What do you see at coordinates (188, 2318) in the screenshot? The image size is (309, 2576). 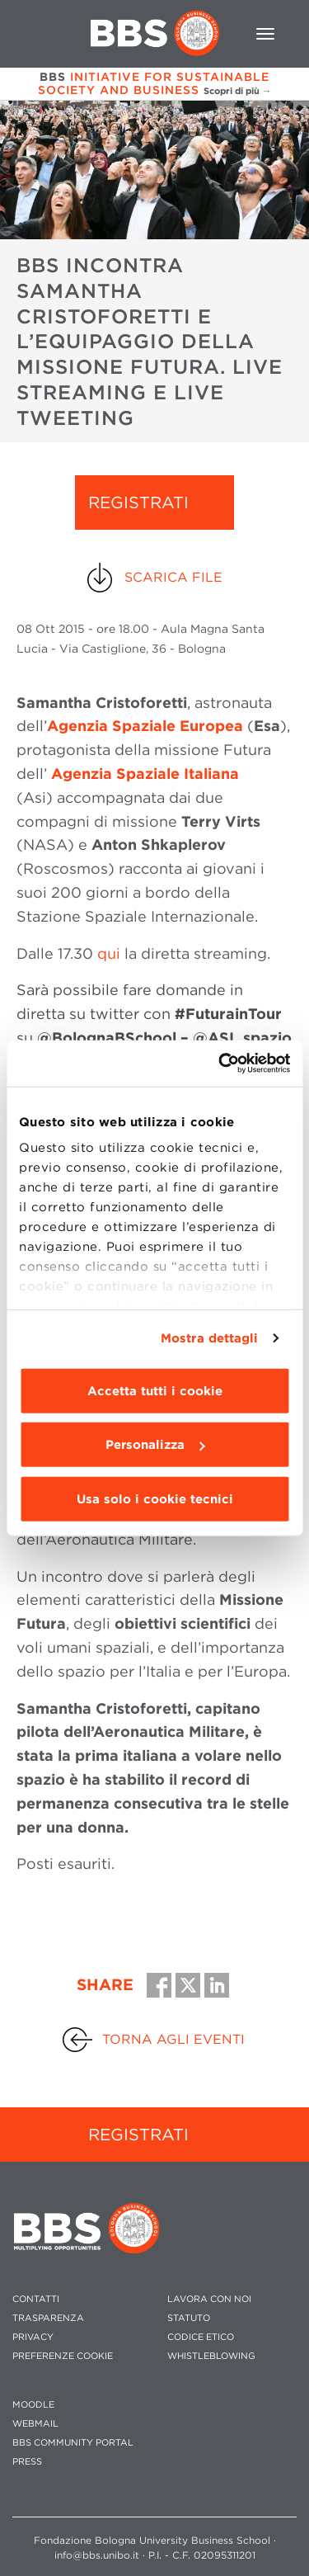 I see `STATUTO` at bounding box center [188, 2318].